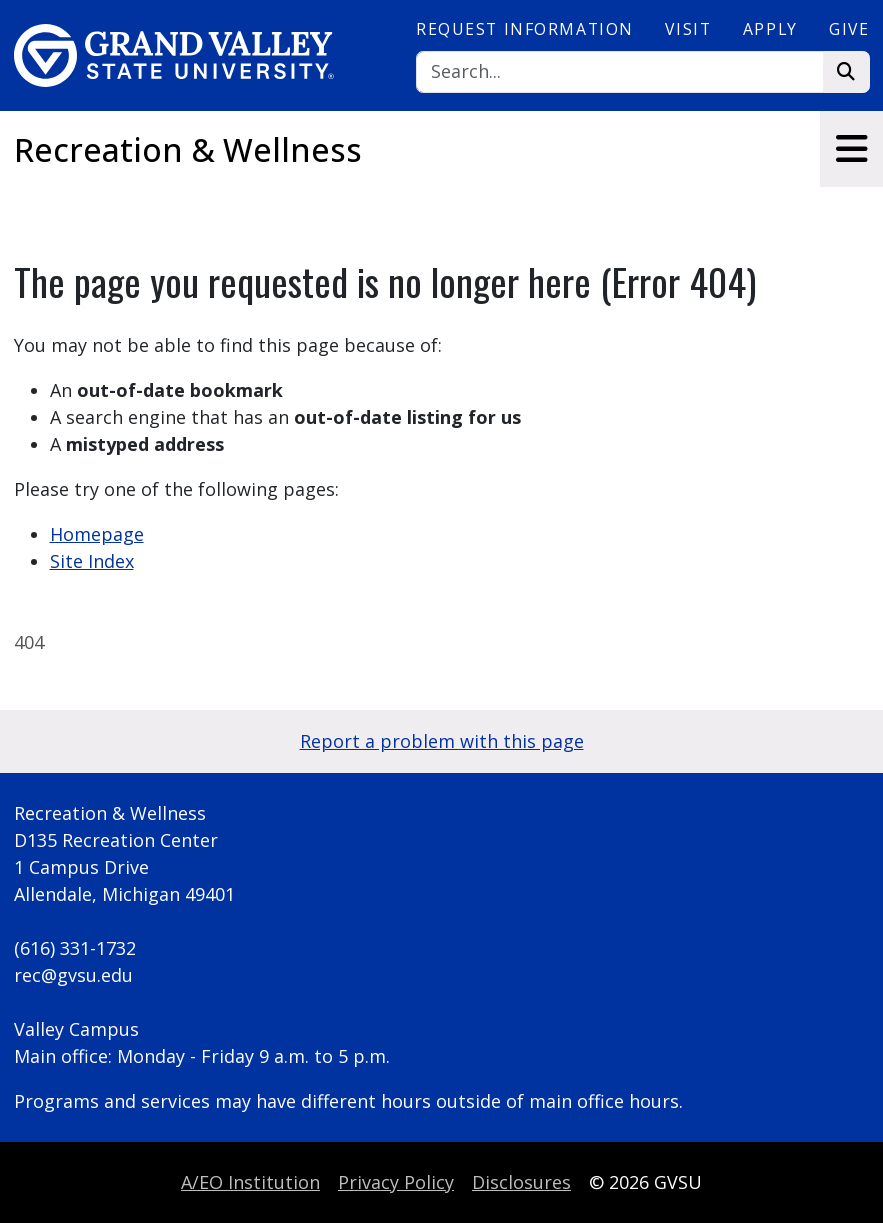 This screenshot has height=1223, width=883. Describe the element at coordinates (851, 149) in the screenshot. I see `[Toggle navigation]` at that location.